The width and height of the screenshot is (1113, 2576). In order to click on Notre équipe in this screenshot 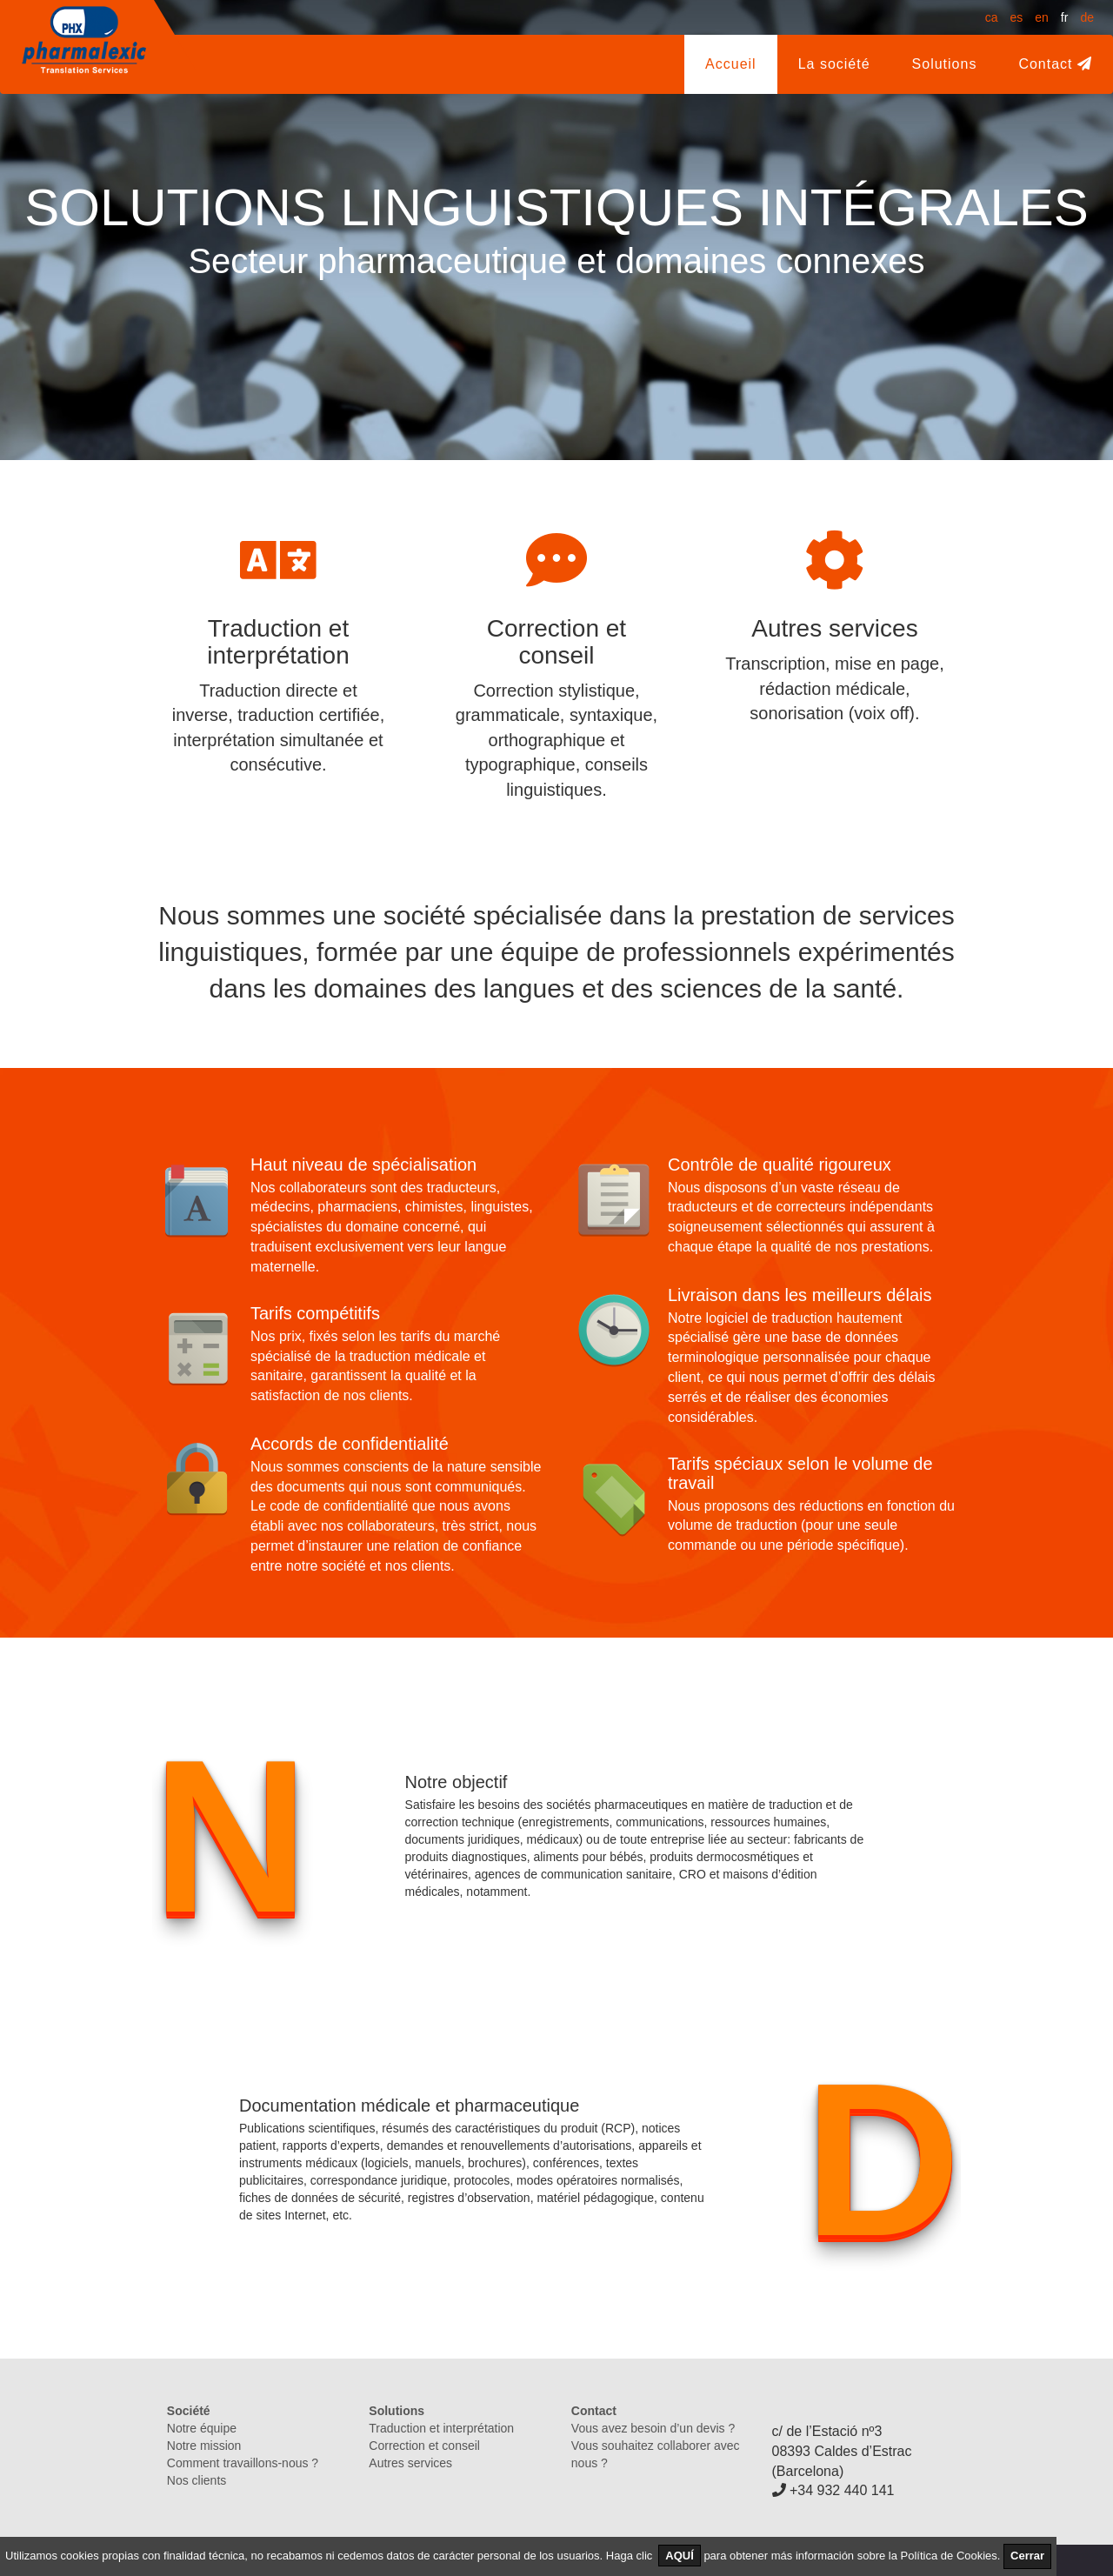, I will do `click(202, 2428)`.